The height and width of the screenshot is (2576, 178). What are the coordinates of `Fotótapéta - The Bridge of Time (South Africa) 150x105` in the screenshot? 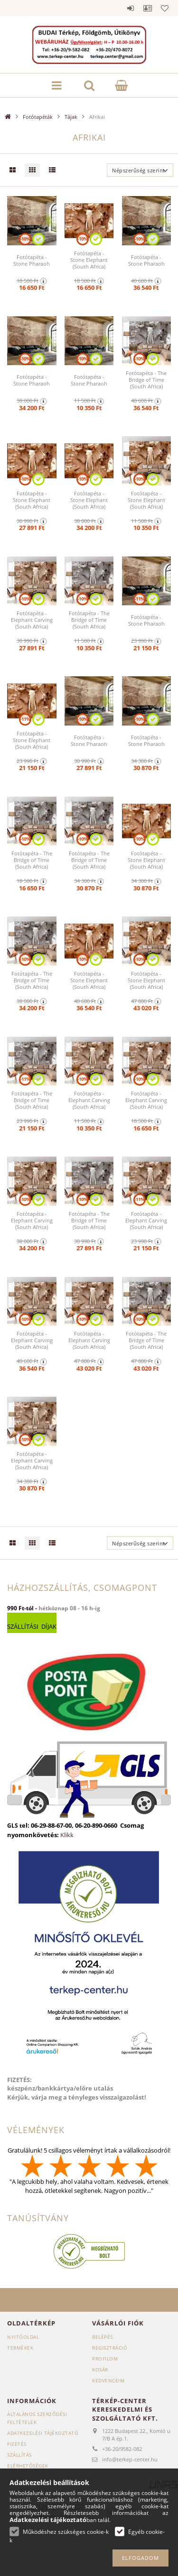 It's located at (31, 863).